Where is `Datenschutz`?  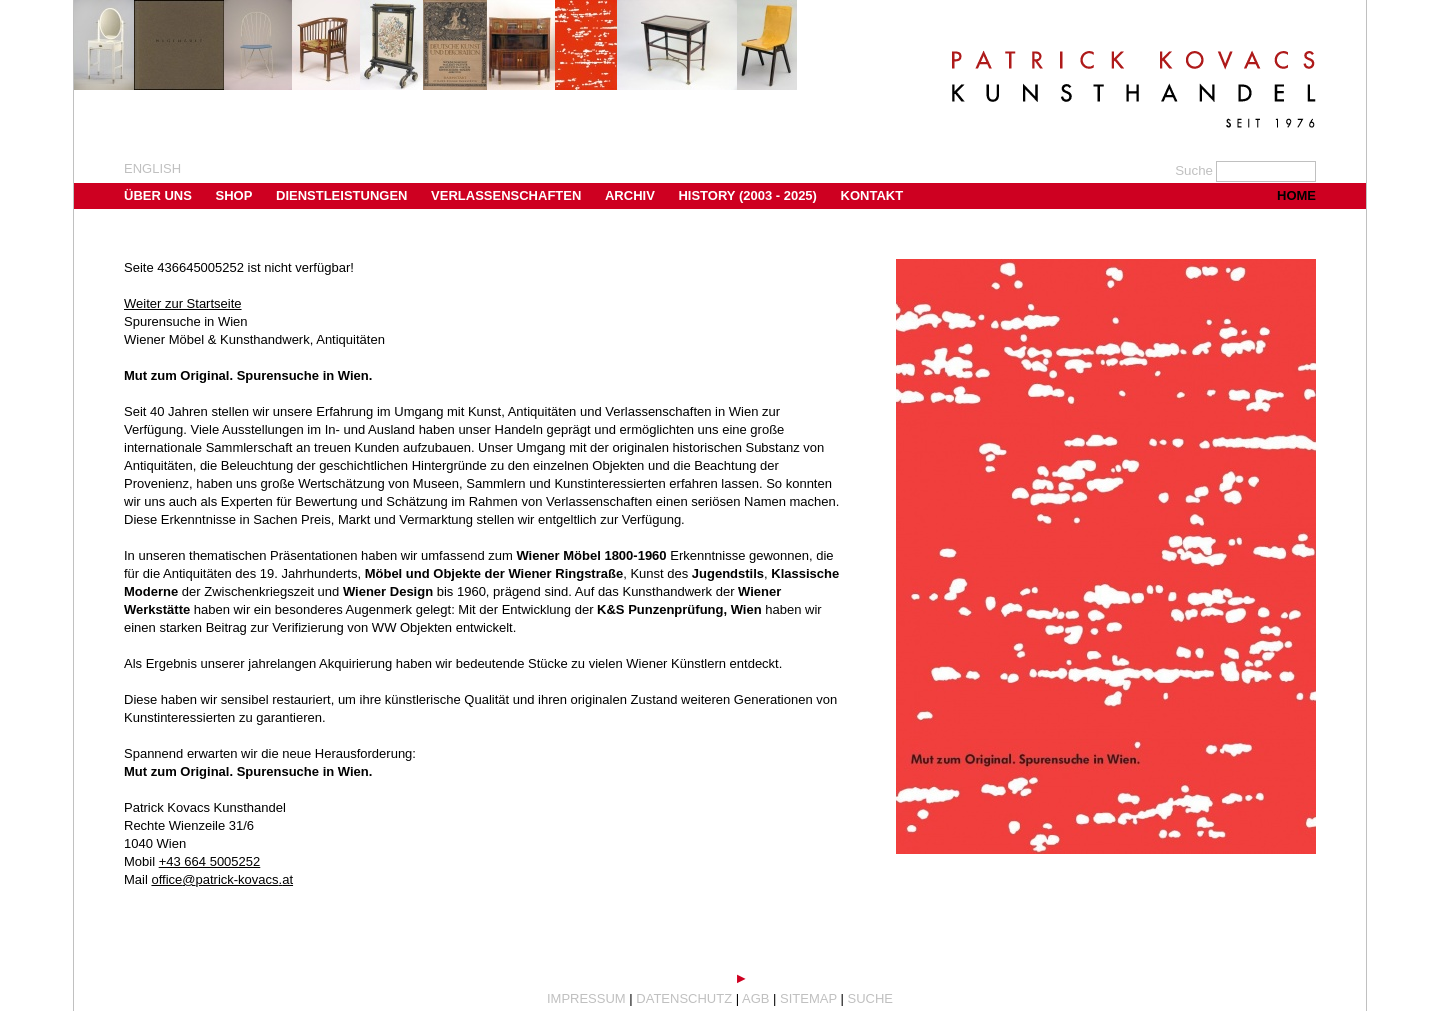 Datenschutz is located at coordinates (684, 998).